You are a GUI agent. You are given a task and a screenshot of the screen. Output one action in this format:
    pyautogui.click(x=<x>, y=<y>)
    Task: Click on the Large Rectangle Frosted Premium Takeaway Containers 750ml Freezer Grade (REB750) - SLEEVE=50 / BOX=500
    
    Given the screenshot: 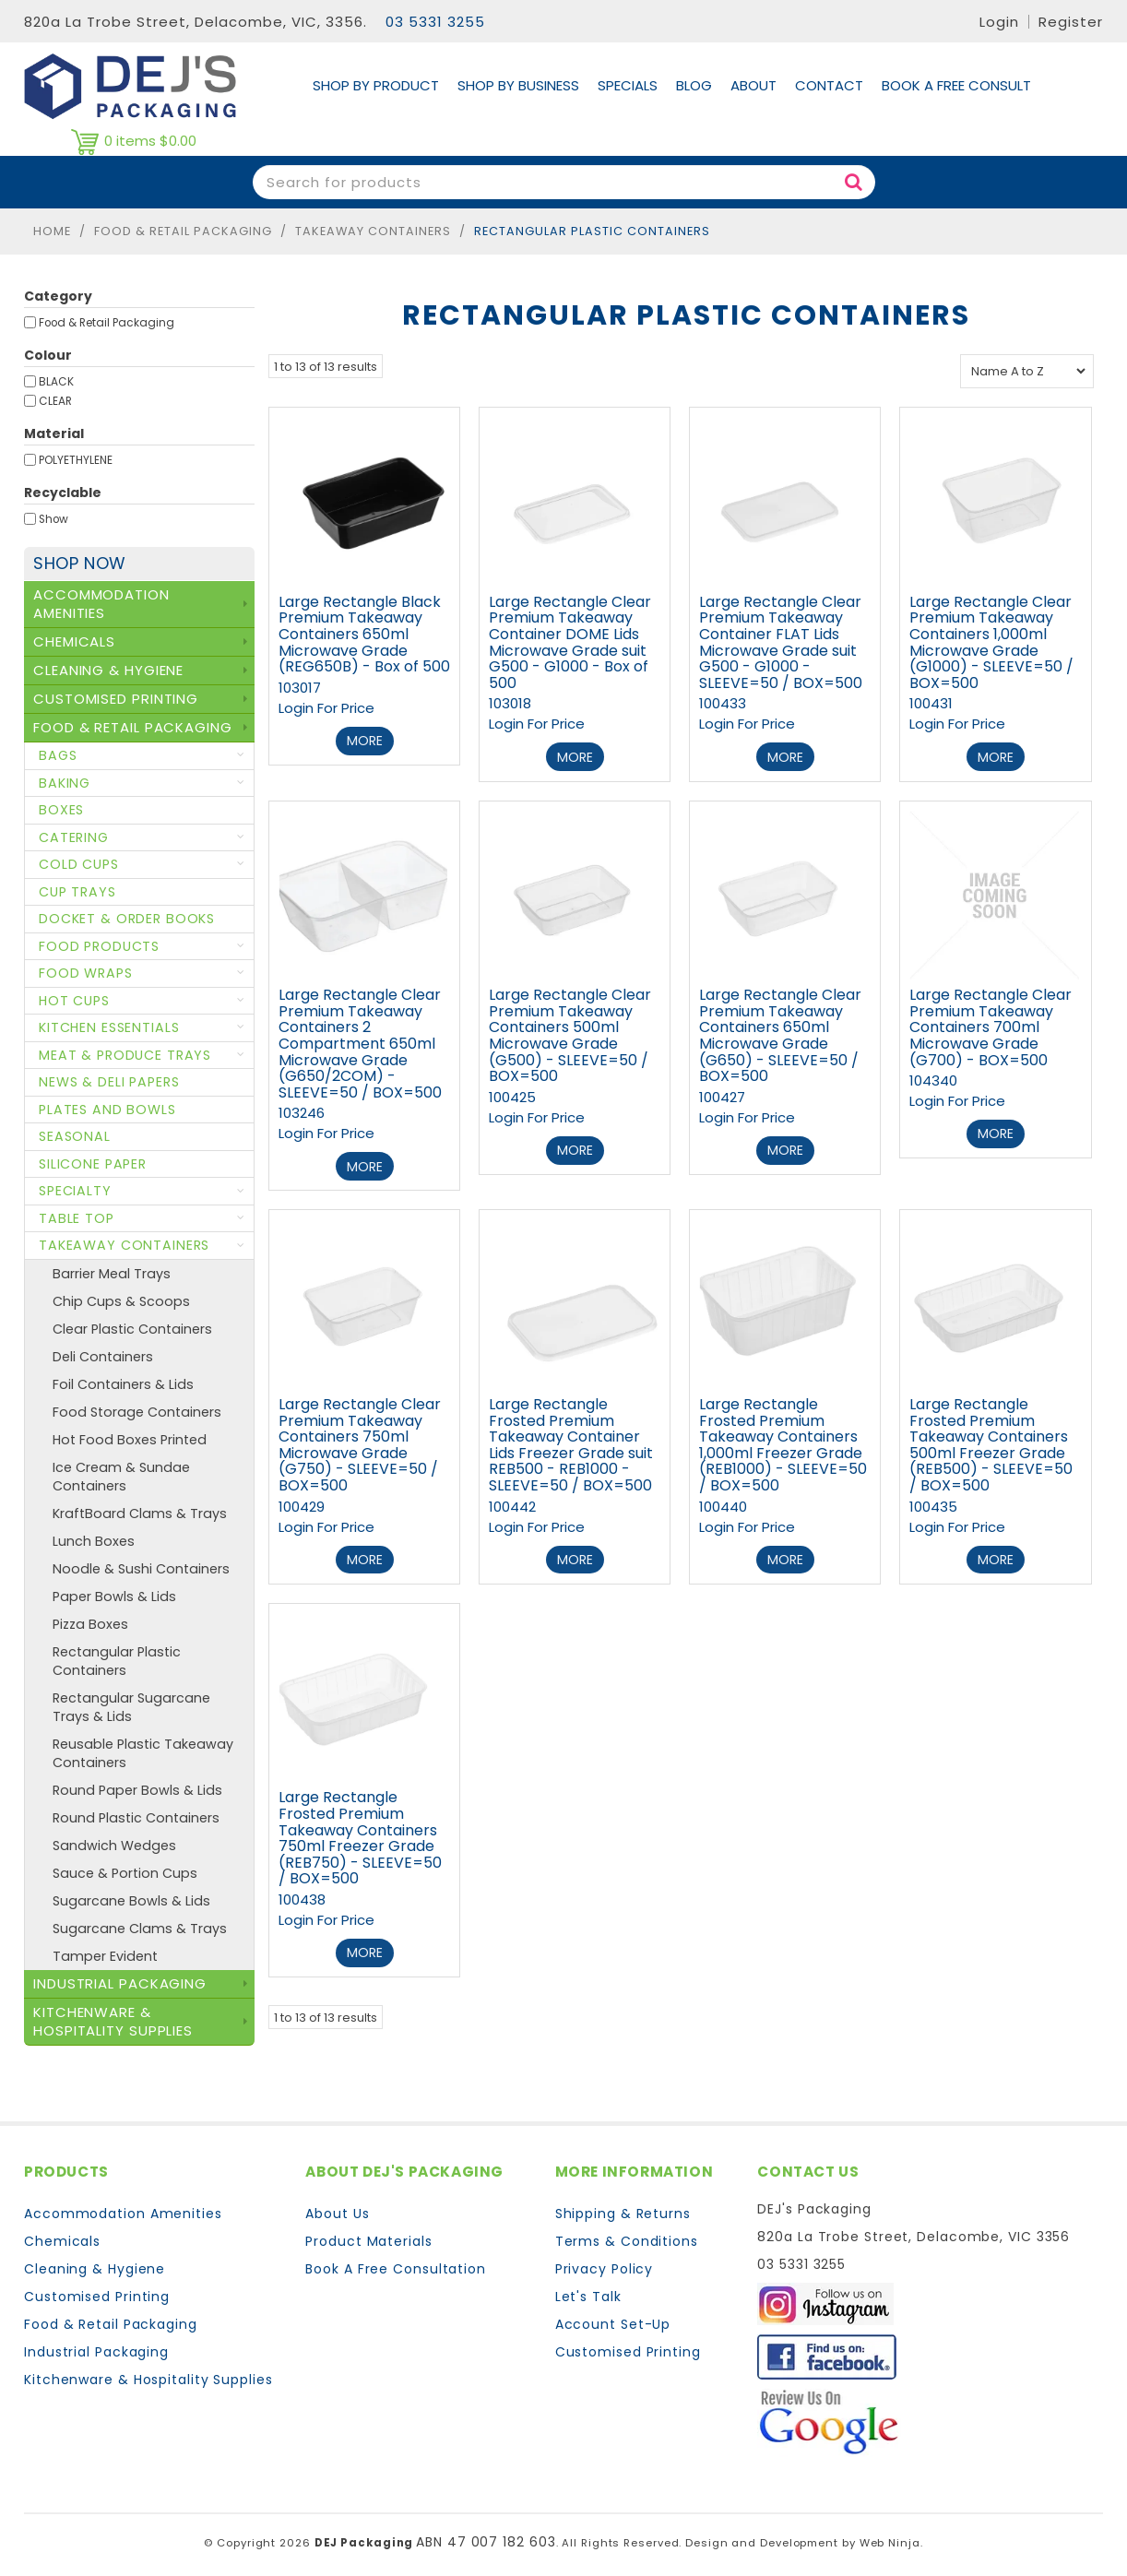 What is the action you would take?
    pyautogui.click(x=360, y=1835)
    